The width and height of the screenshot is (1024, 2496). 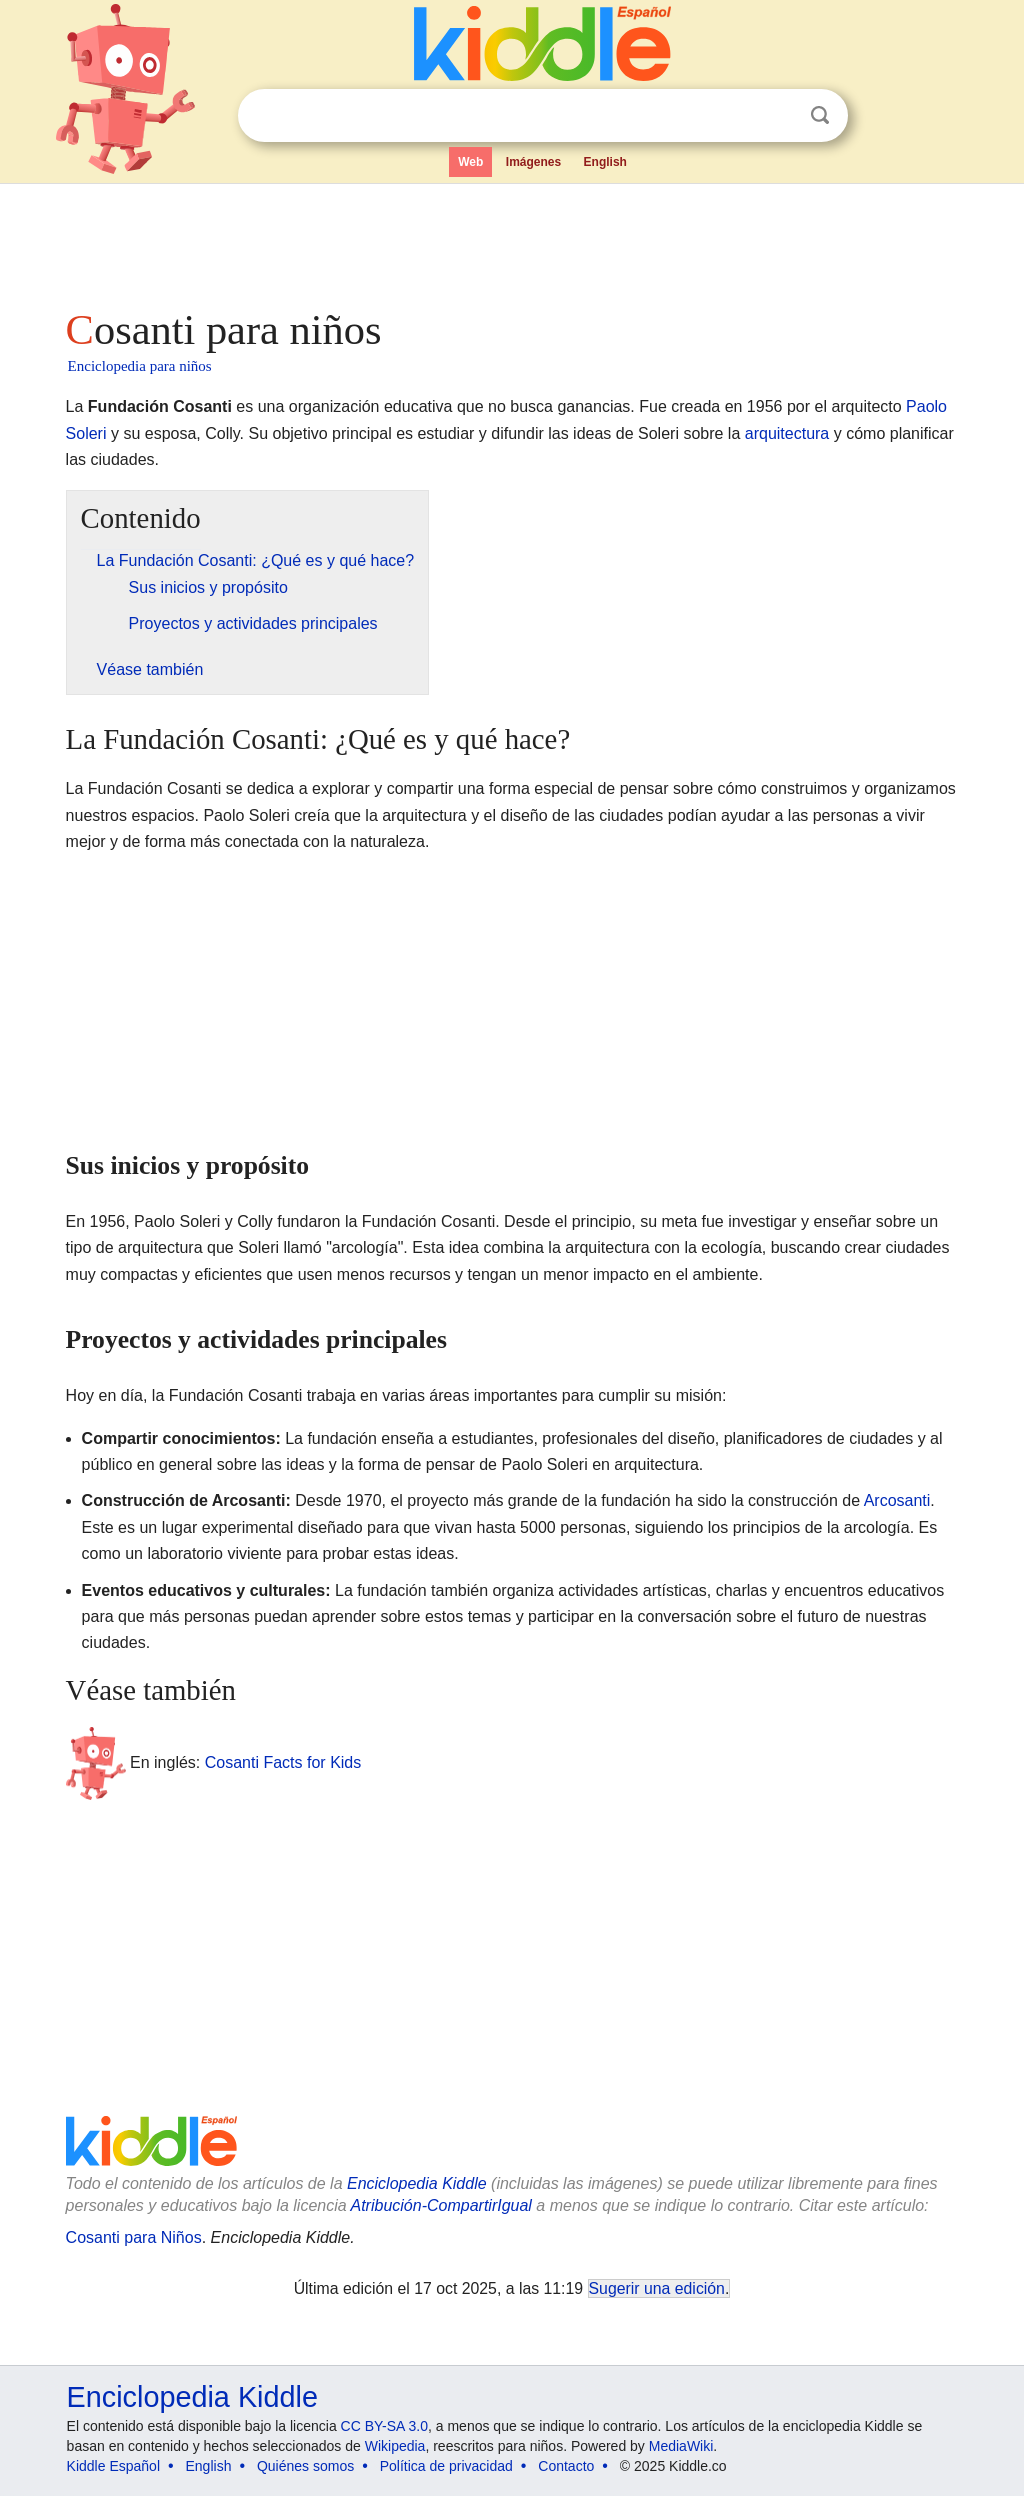 I want to click on Despejar, so click(x=779, y=116).